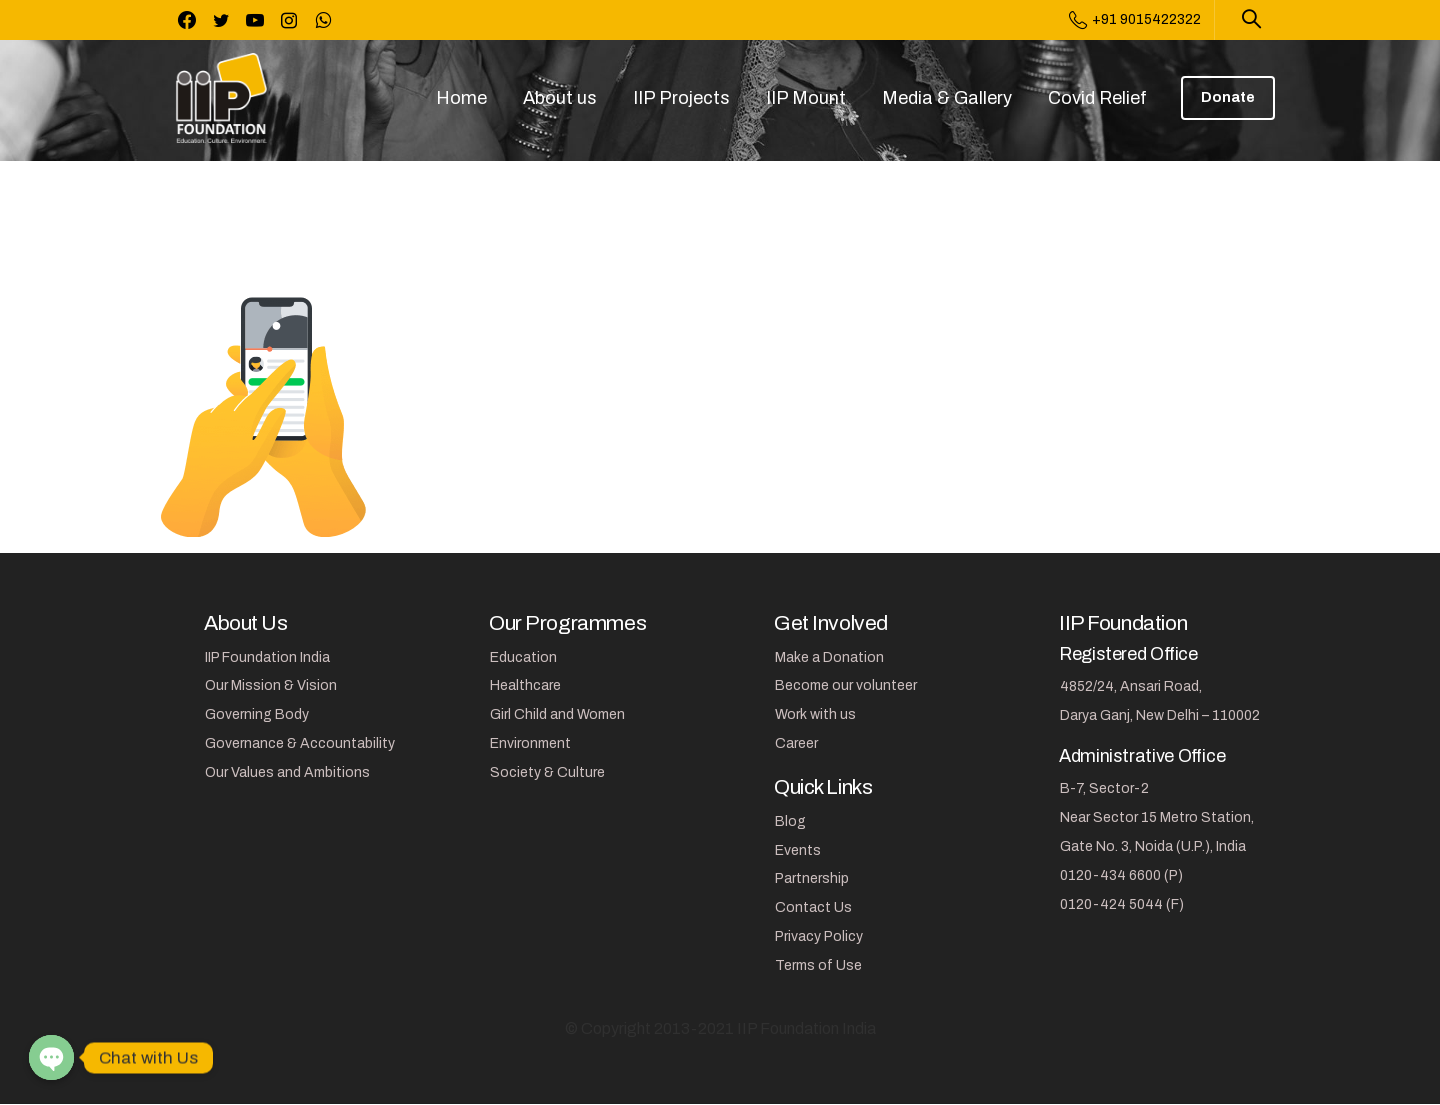 The width and height of the screenshot is (1440, 1105). I want to click on Blog, so click(790, 821).